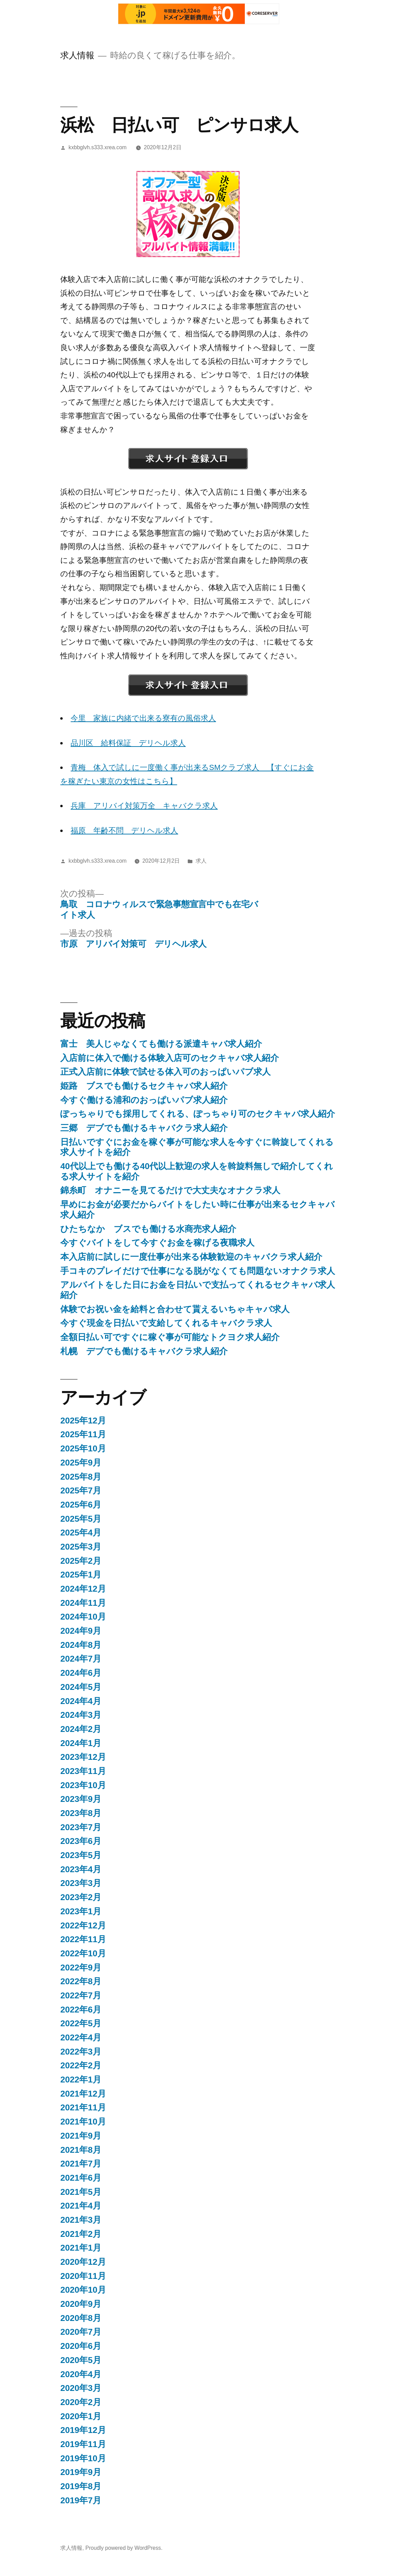 Image resolution: width=397 pixels, height=2576 pixels. What do you see at coordinates (83, 2430) in the screenshot?
I see `2019年12月` at bounding box center [83, 2430].